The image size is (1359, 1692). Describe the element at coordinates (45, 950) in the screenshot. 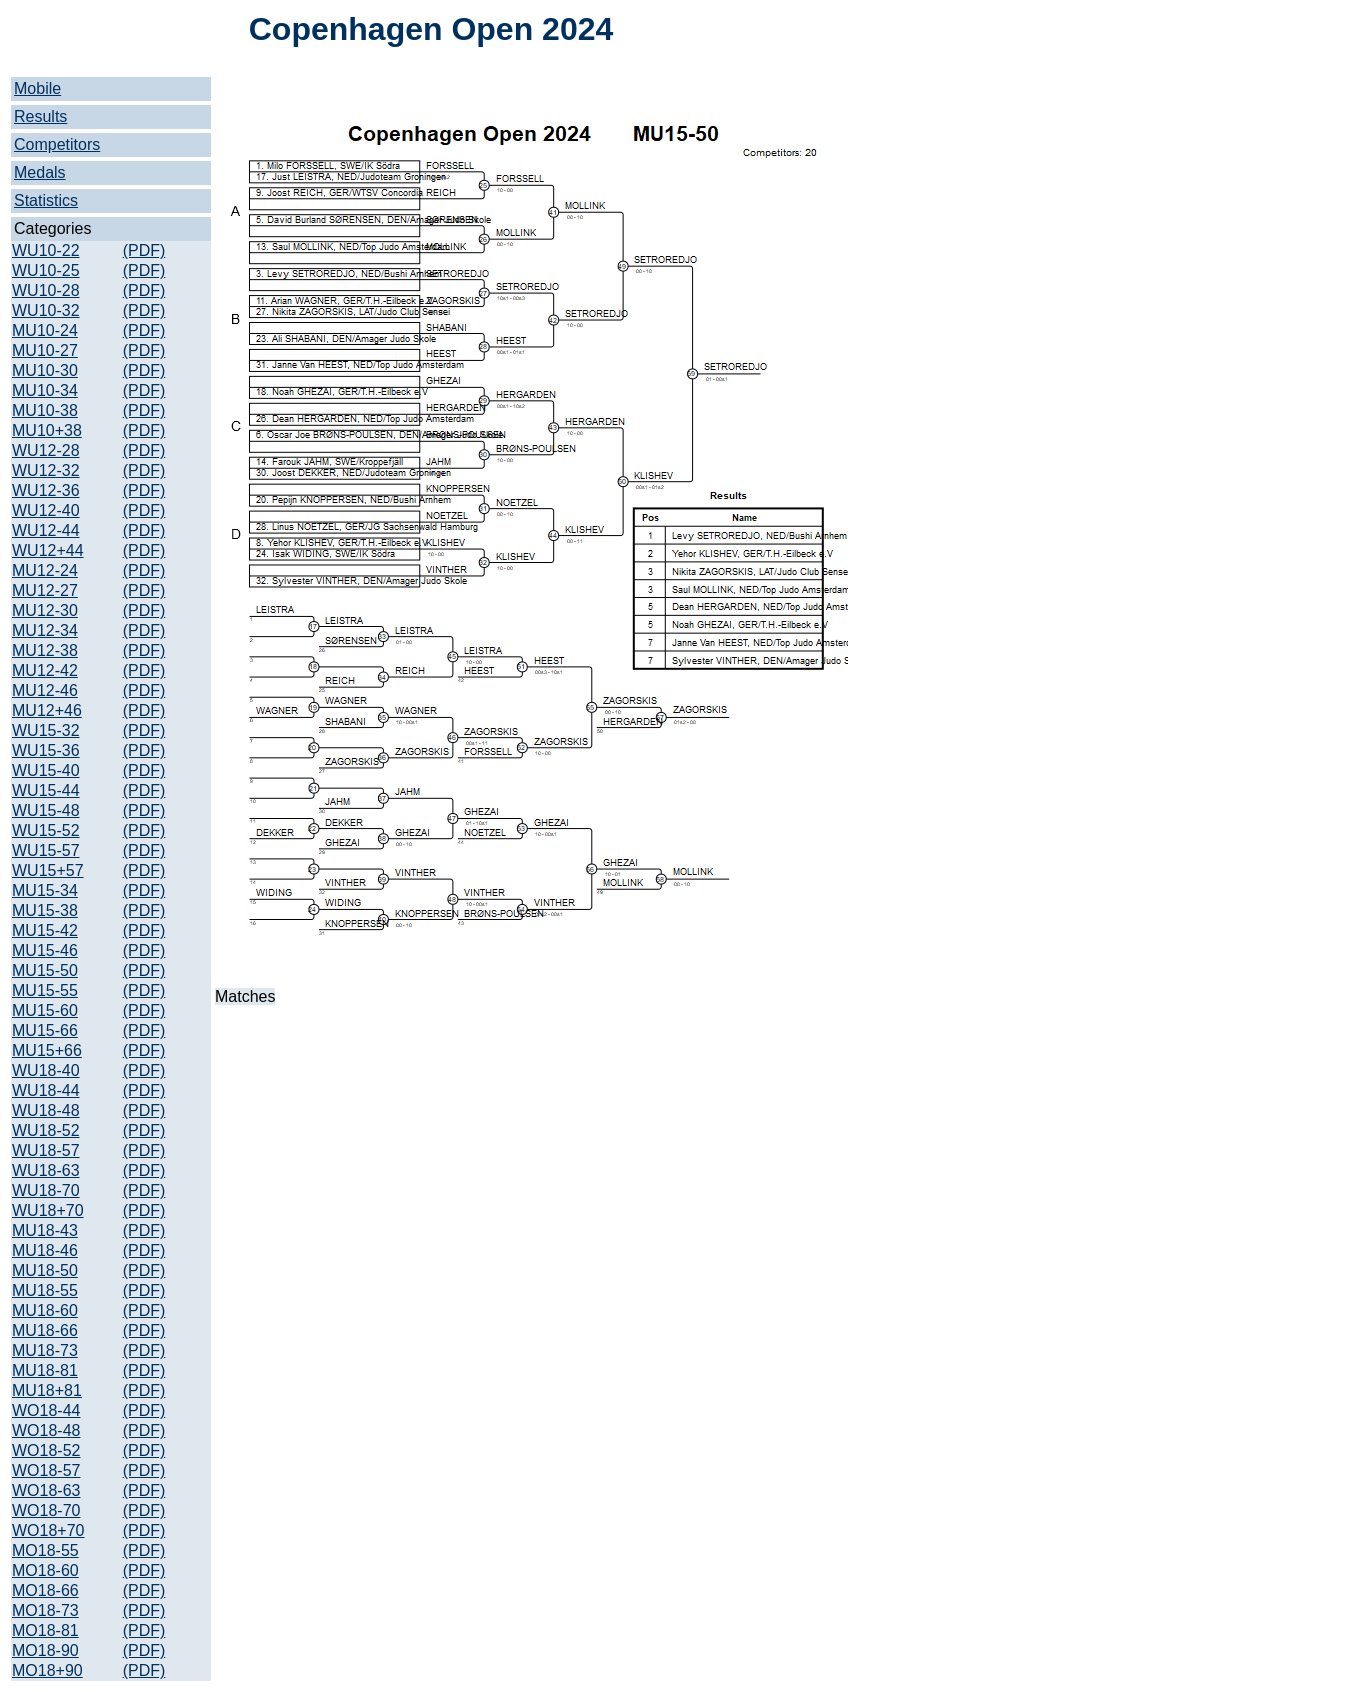

I see `MU15-46` at that location.